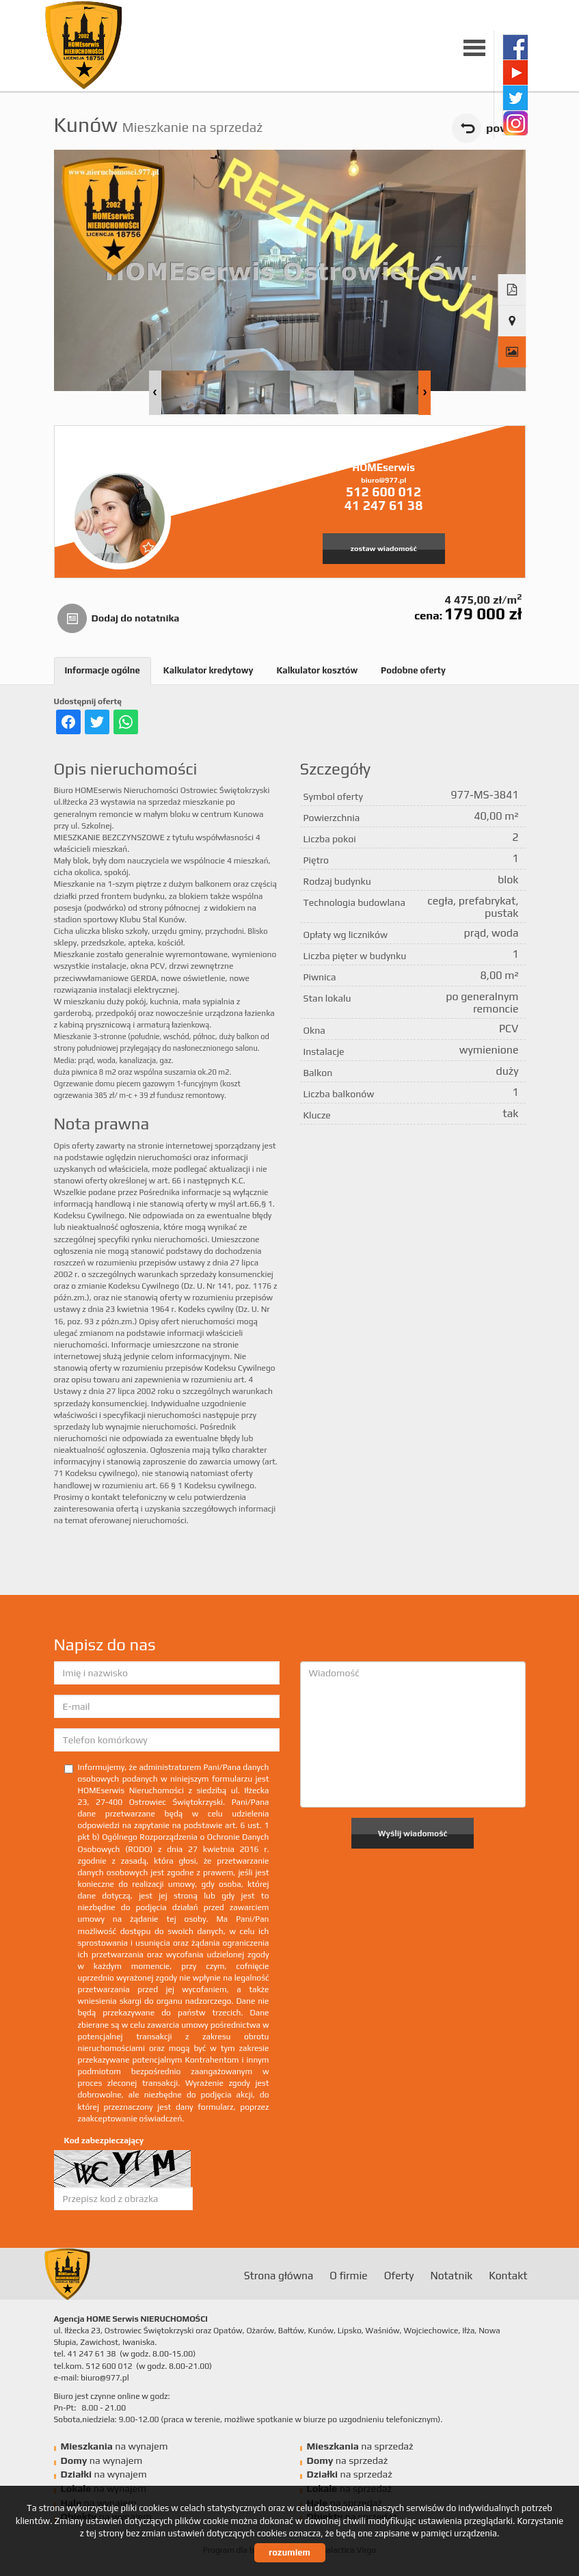 The image size is (579, 2576). I want to click on Notatnik, so click(451, 2275).